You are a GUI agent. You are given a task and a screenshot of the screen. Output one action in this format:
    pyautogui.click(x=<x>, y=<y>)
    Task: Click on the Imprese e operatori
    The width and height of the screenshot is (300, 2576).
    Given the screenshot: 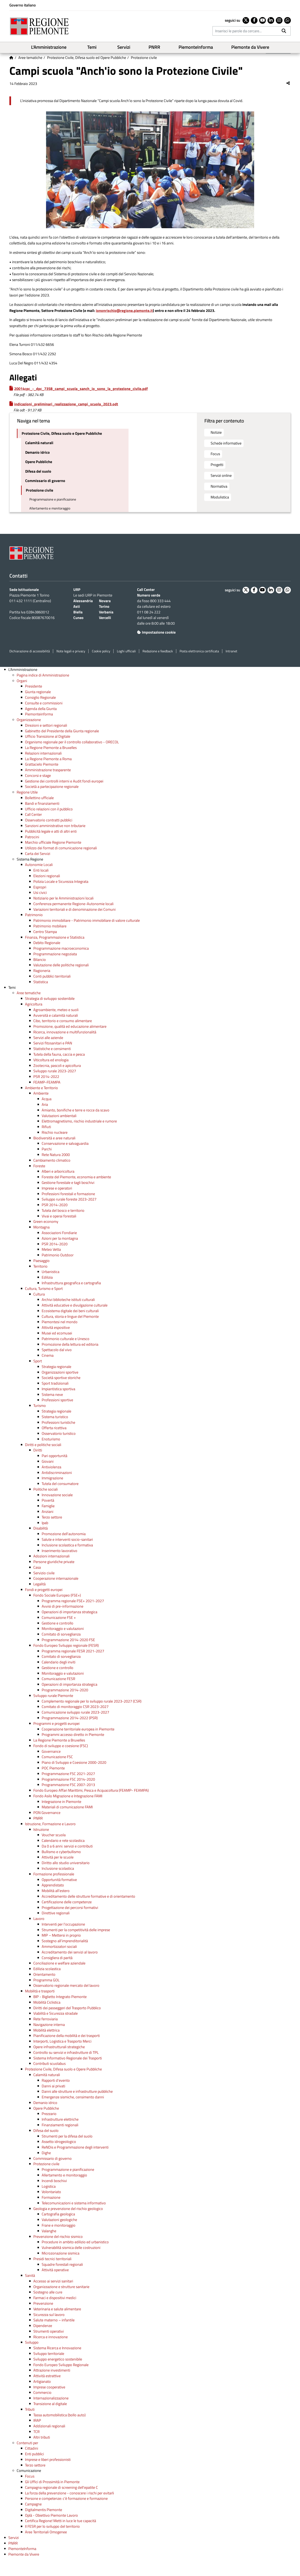 What is the action you would take?
    pyautogui.click(x=57, y=1192)
    